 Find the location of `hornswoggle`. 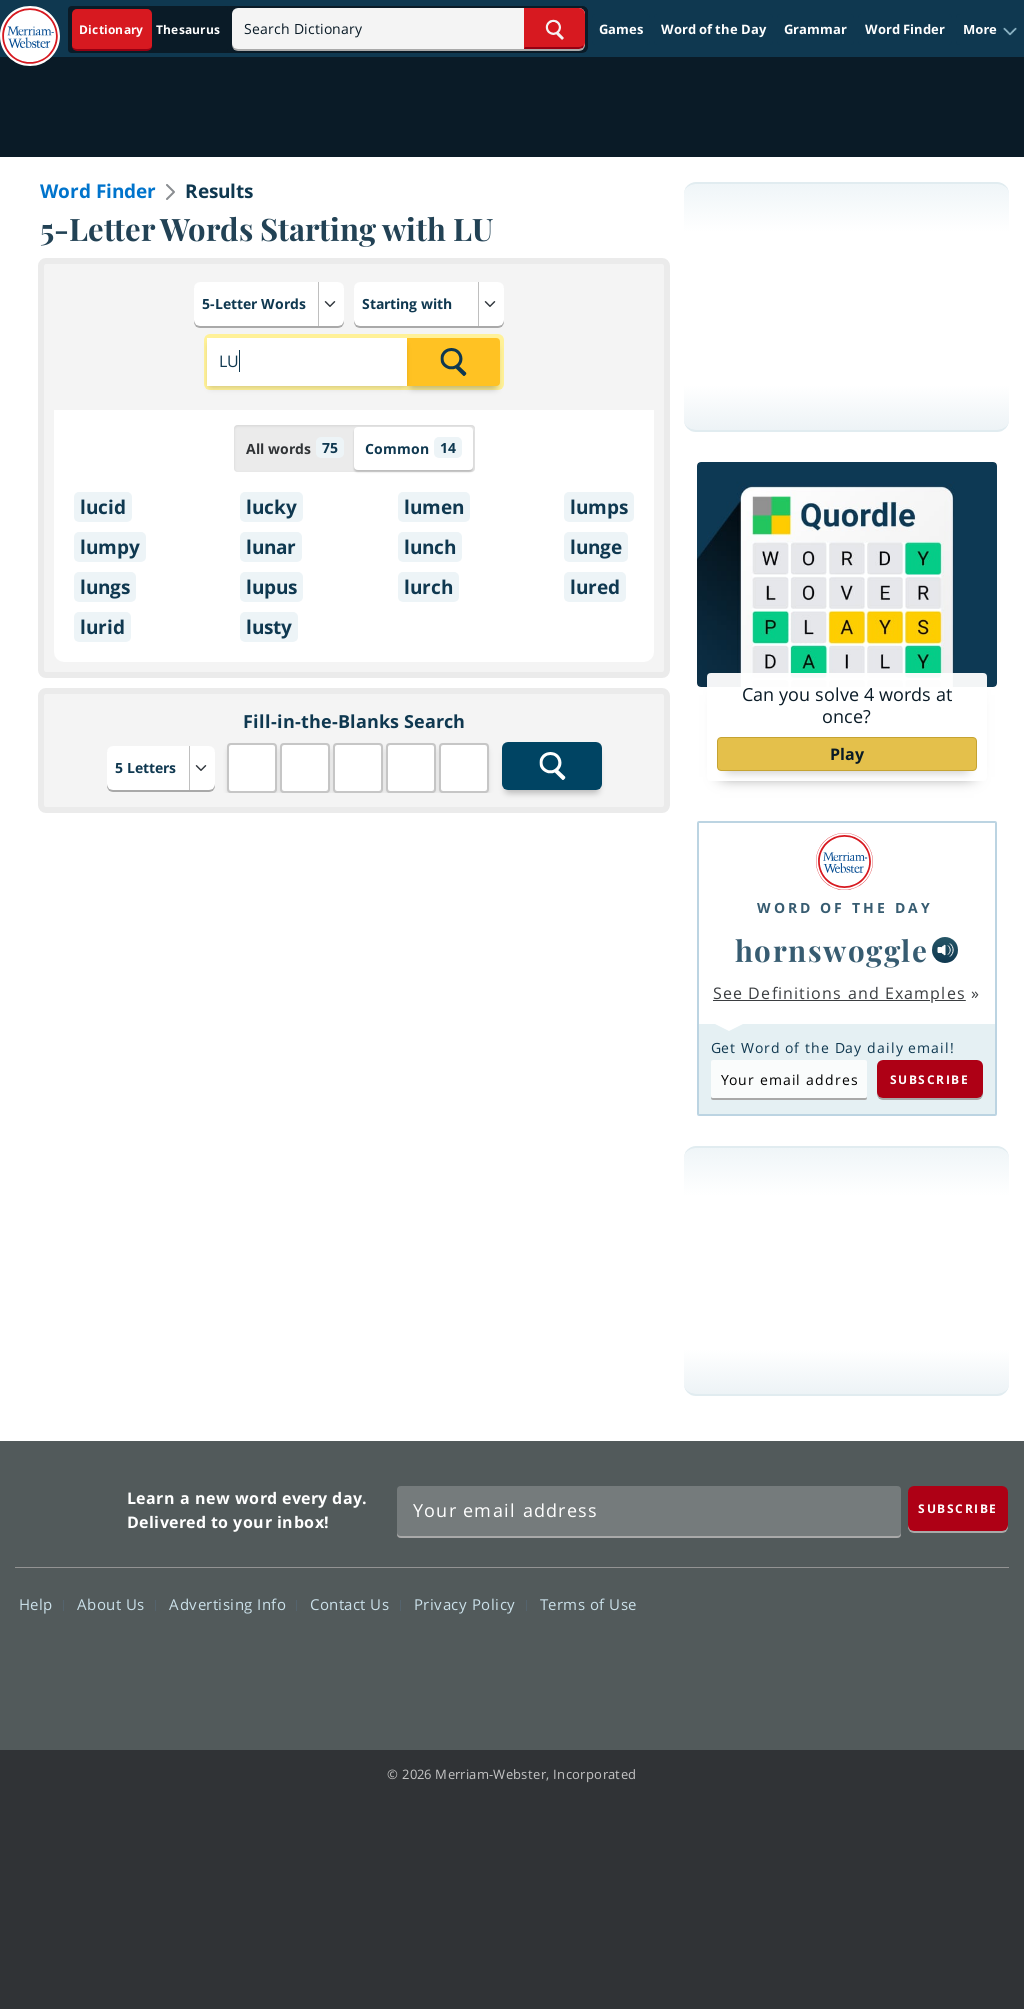

hornswoggle is located at coordinates (832, 949).